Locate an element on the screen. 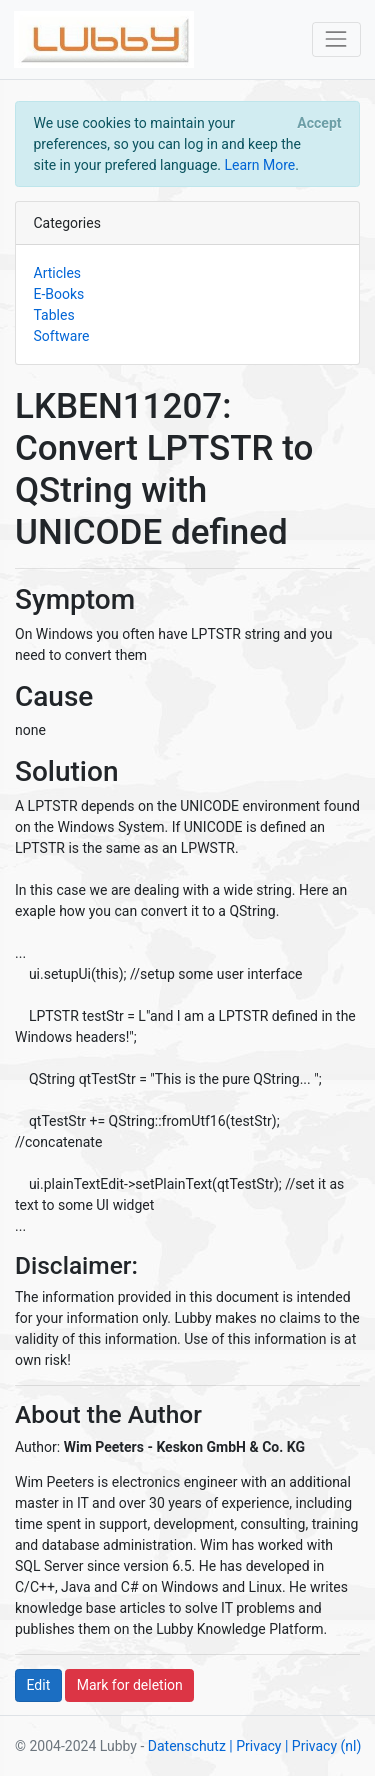 This screenshot has width=375, height=1776. | Privacy is located at coordinates (255, 1746).